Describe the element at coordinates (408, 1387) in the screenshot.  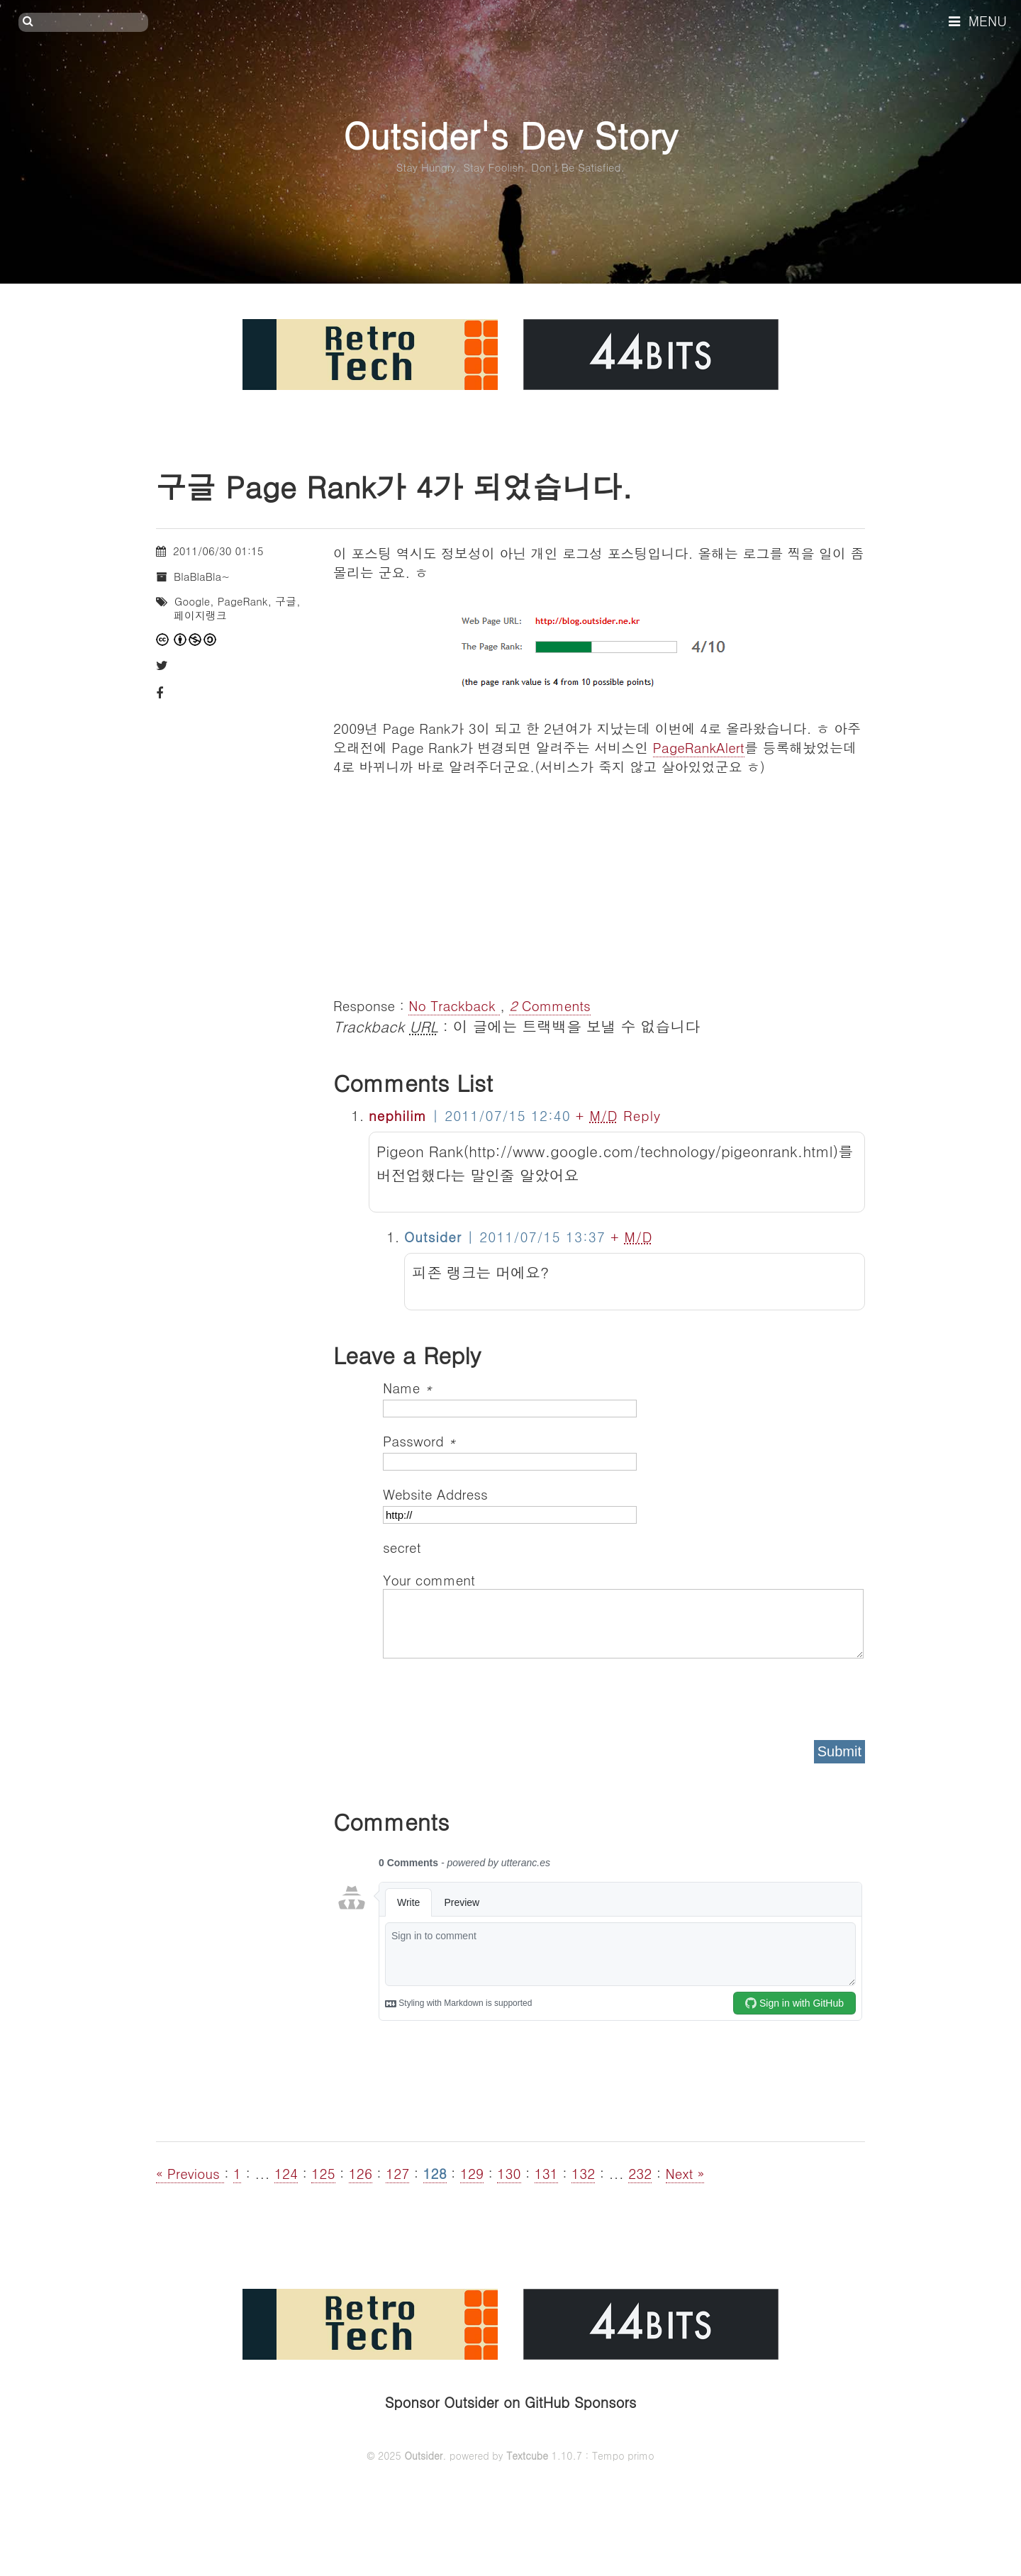
I see `Name` at that location.